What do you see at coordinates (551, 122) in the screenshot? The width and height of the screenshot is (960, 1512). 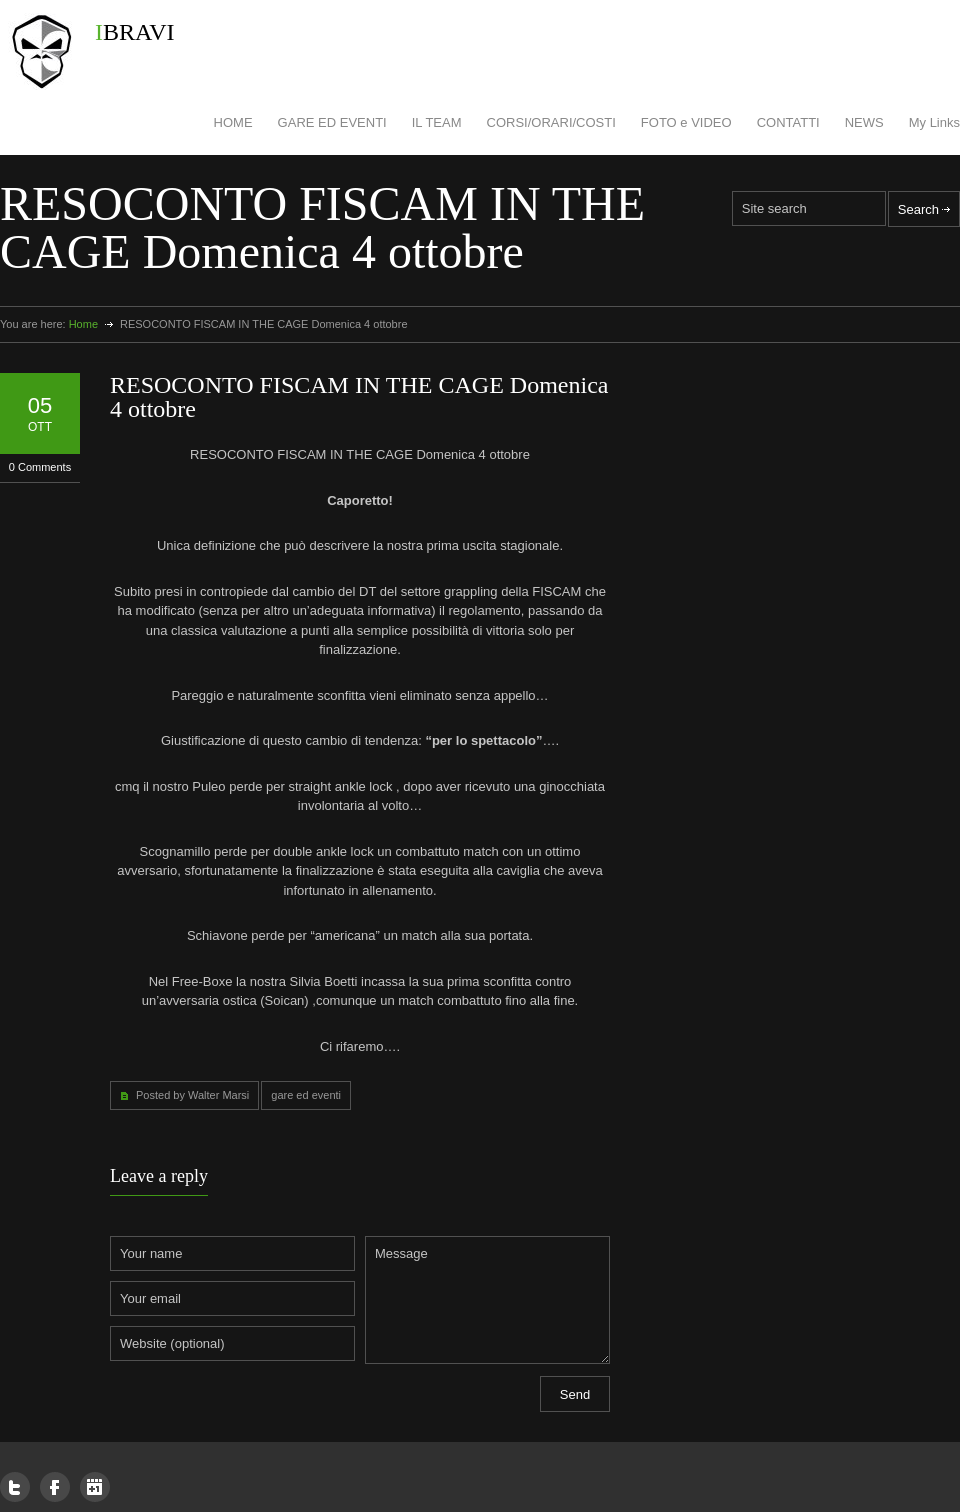 I see `CORSI/ORARI/COSTI` at bounding box center [551, 122].